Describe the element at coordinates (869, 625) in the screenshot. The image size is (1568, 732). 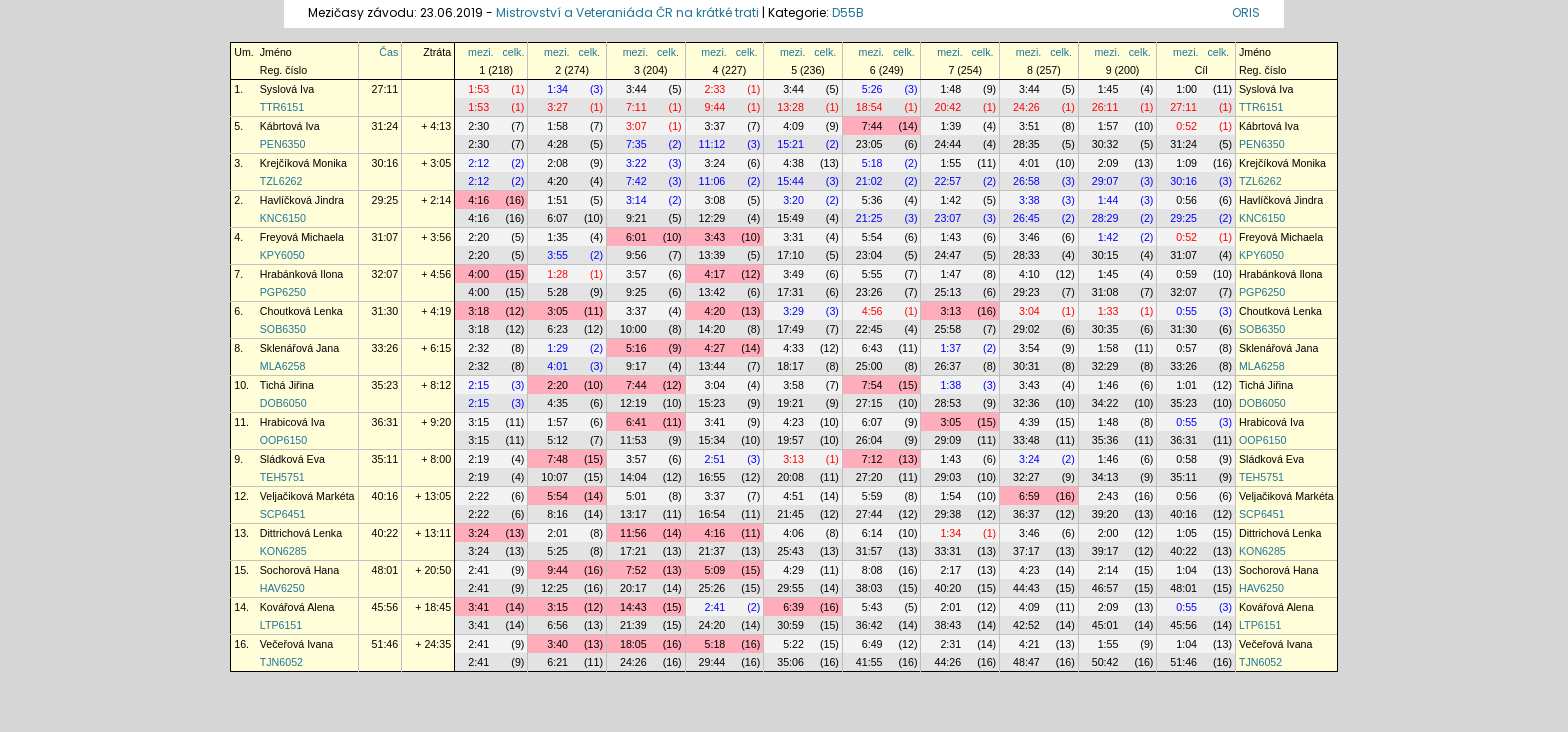
I see `36:42` at that location.